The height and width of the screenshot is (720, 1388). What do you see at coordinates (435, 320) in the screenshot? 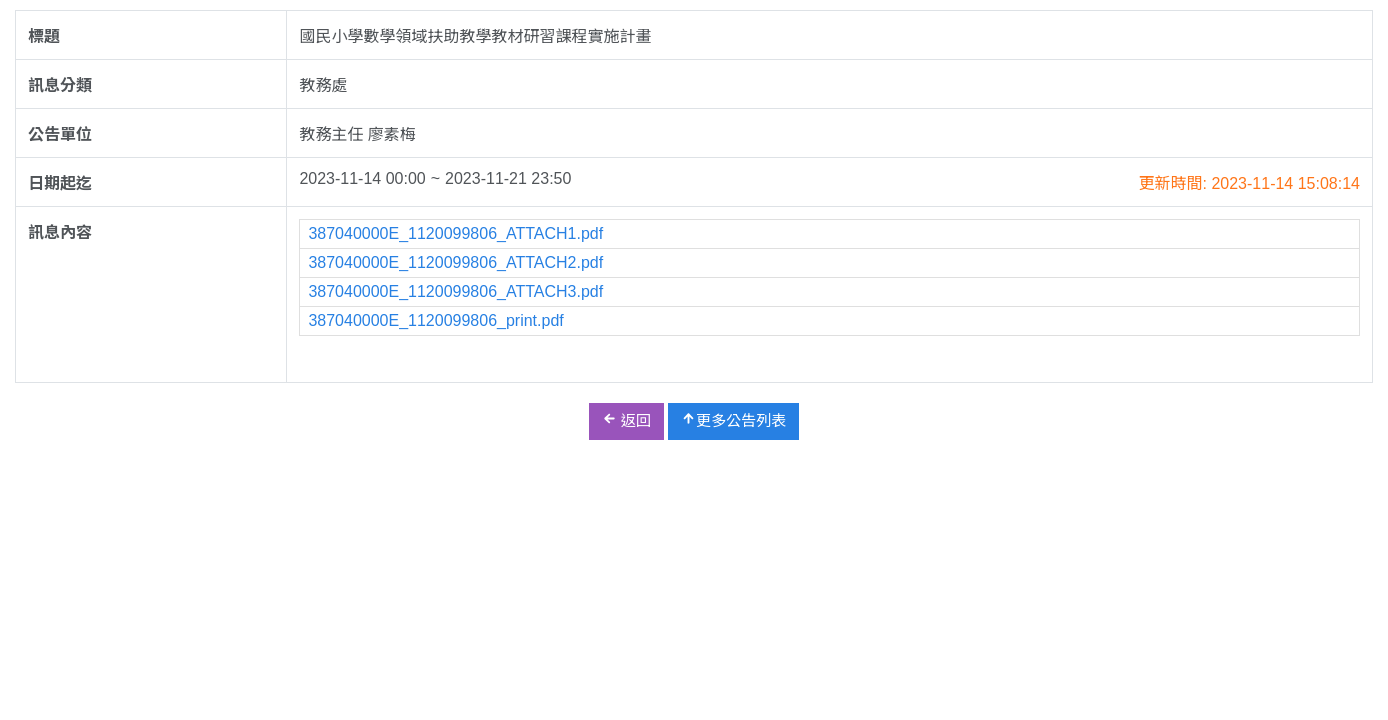
I see `387040000E_1120099806_print.pdf` at bounding box center [435, 320].